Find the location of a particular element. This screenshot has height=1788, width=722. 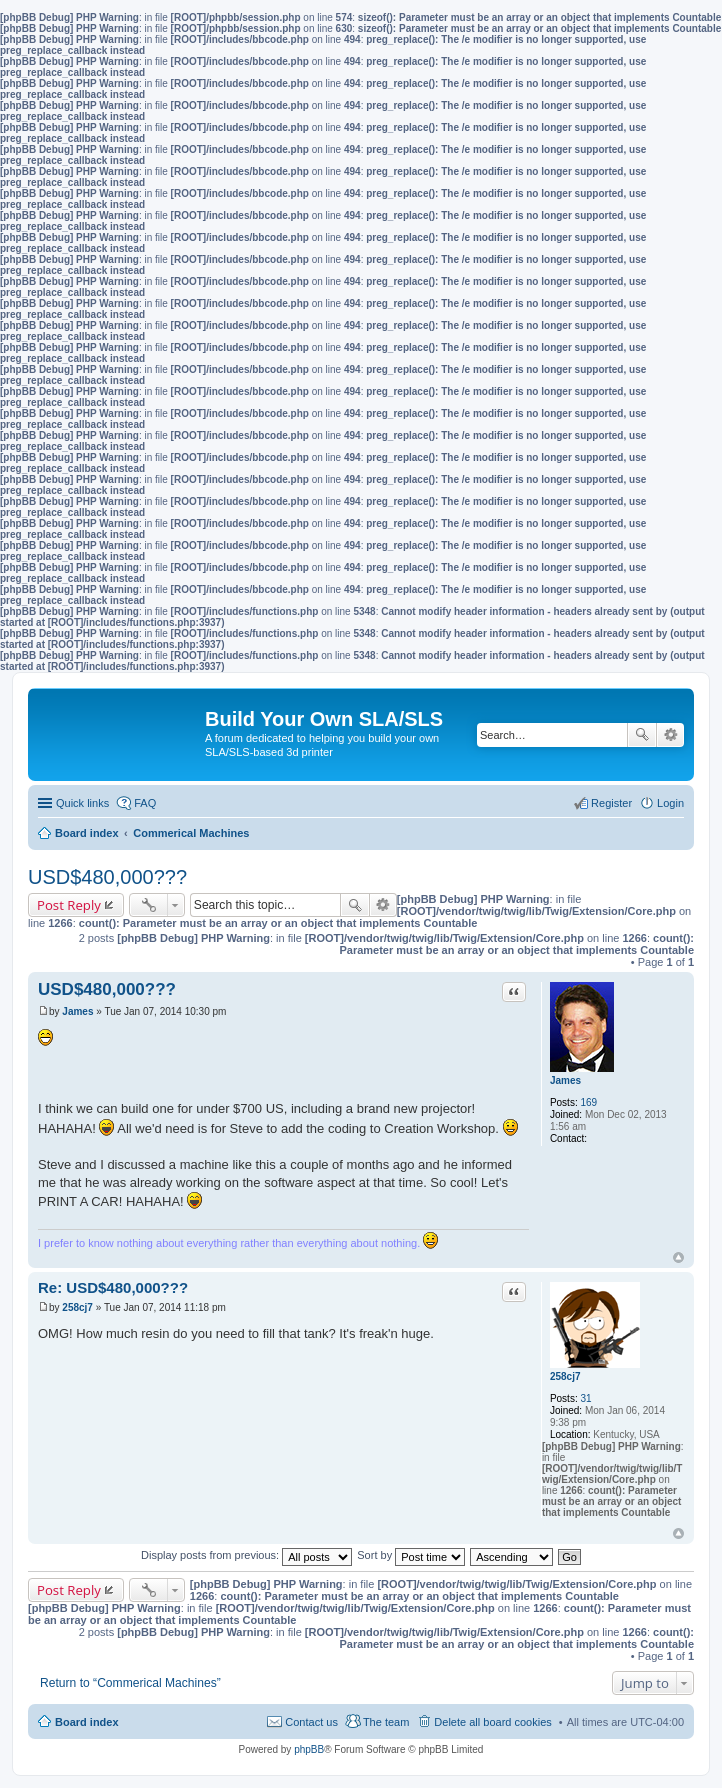

Quick links is located at coordinates (82, 803).